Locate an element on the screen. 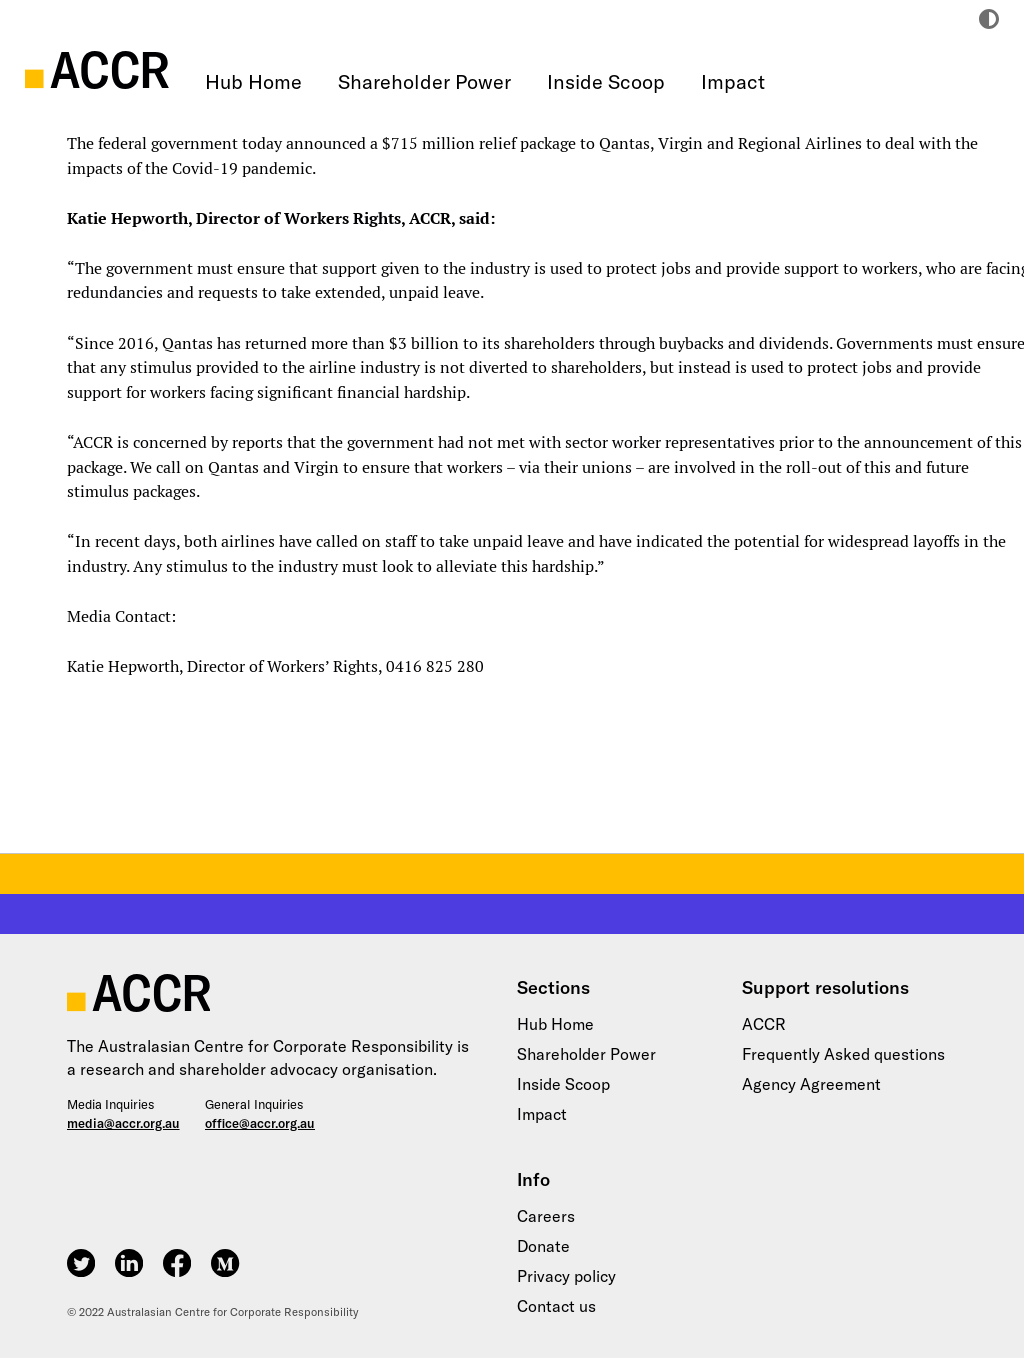  Impact is located at coordinates (733, 81).